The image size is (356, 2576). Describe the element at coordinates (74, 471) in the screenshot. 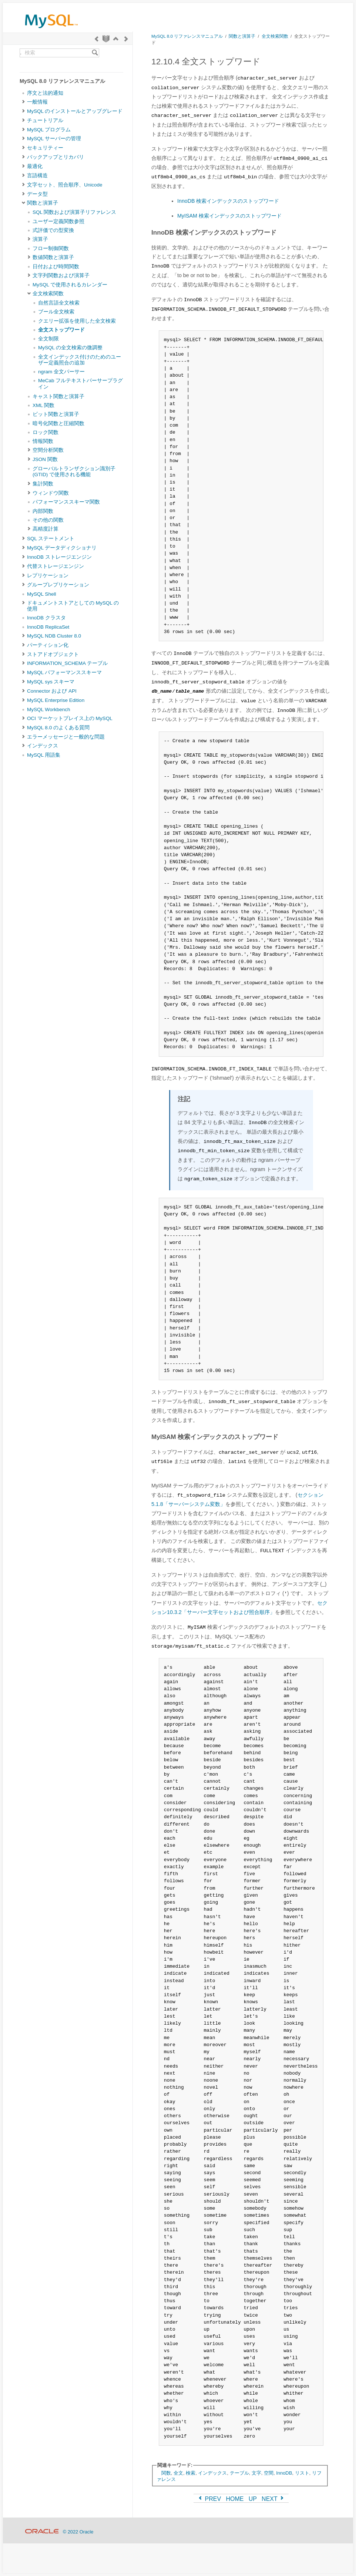

I see `グローバルトランザクション識別子 (GTID) で使用される機能` at that location.